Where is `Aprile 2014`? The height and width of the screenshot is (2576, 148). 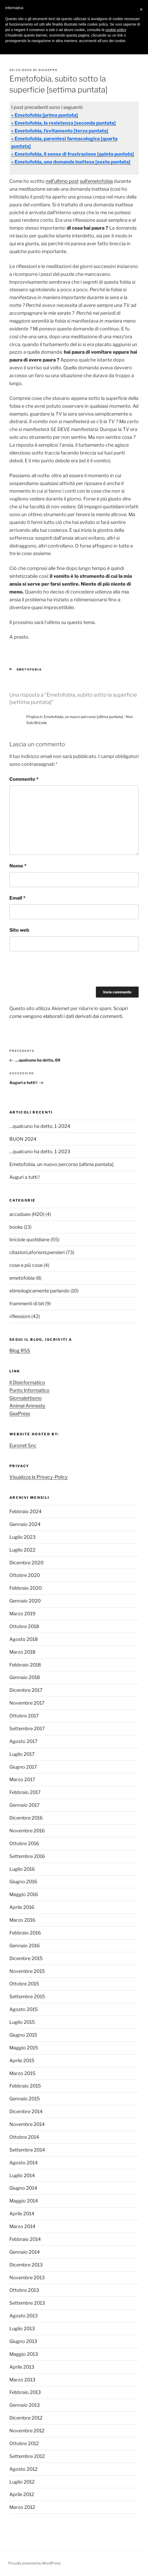 Aprile 2014 is located at coordinates (21, 2213).